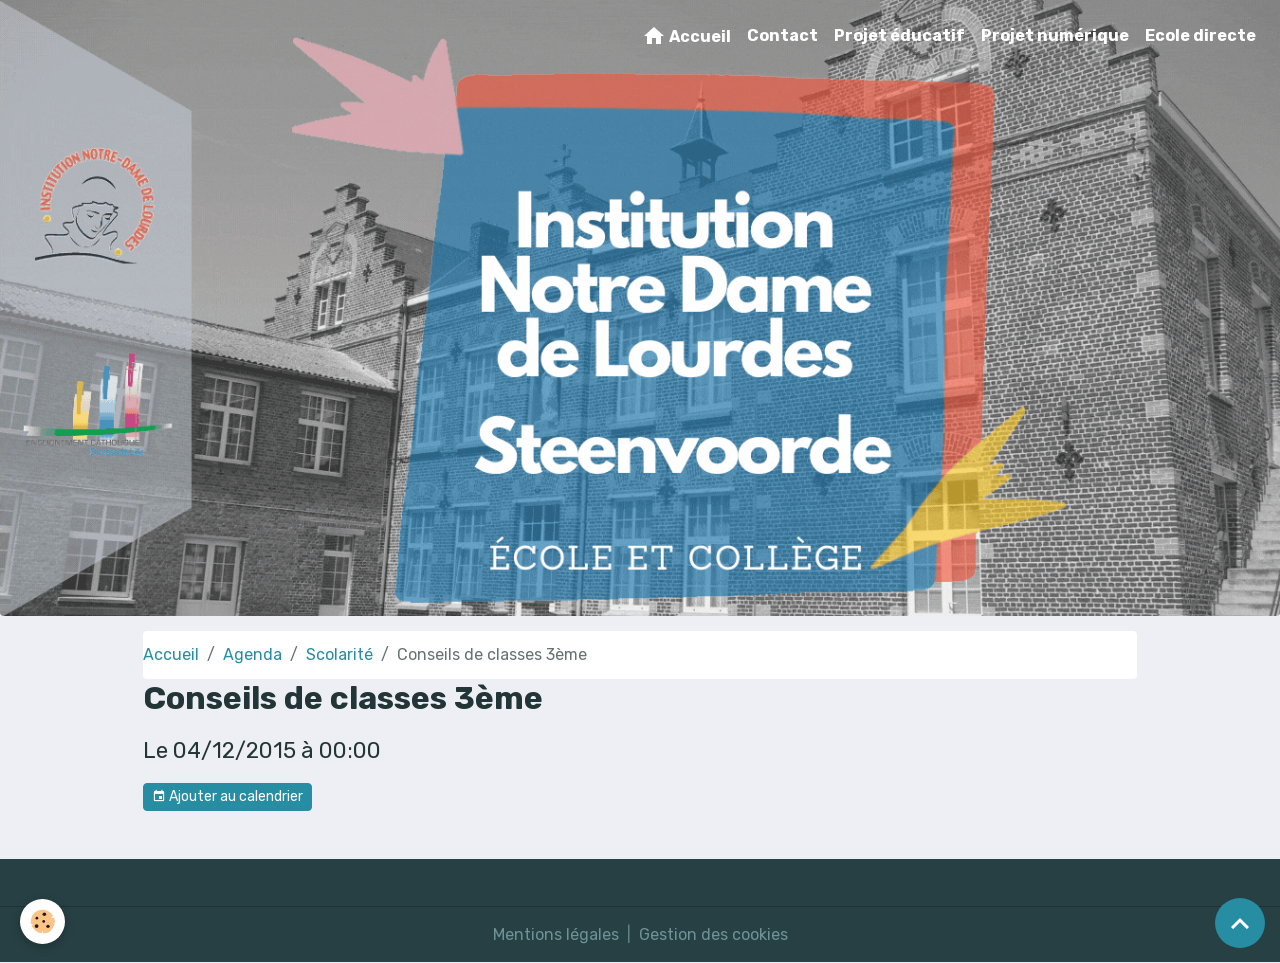  Describe the element at coordinates (782, 35) in the screenshot. I see `Contact` at that location.